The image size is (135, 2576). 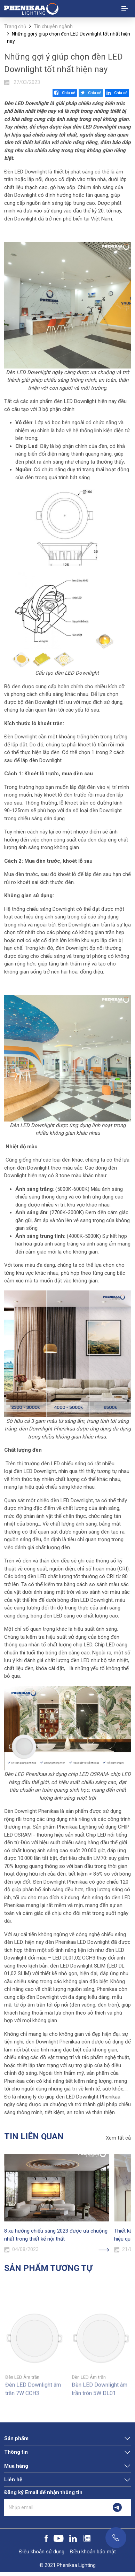 I want to click on [Nhập email], so click(x=54, y=2507).